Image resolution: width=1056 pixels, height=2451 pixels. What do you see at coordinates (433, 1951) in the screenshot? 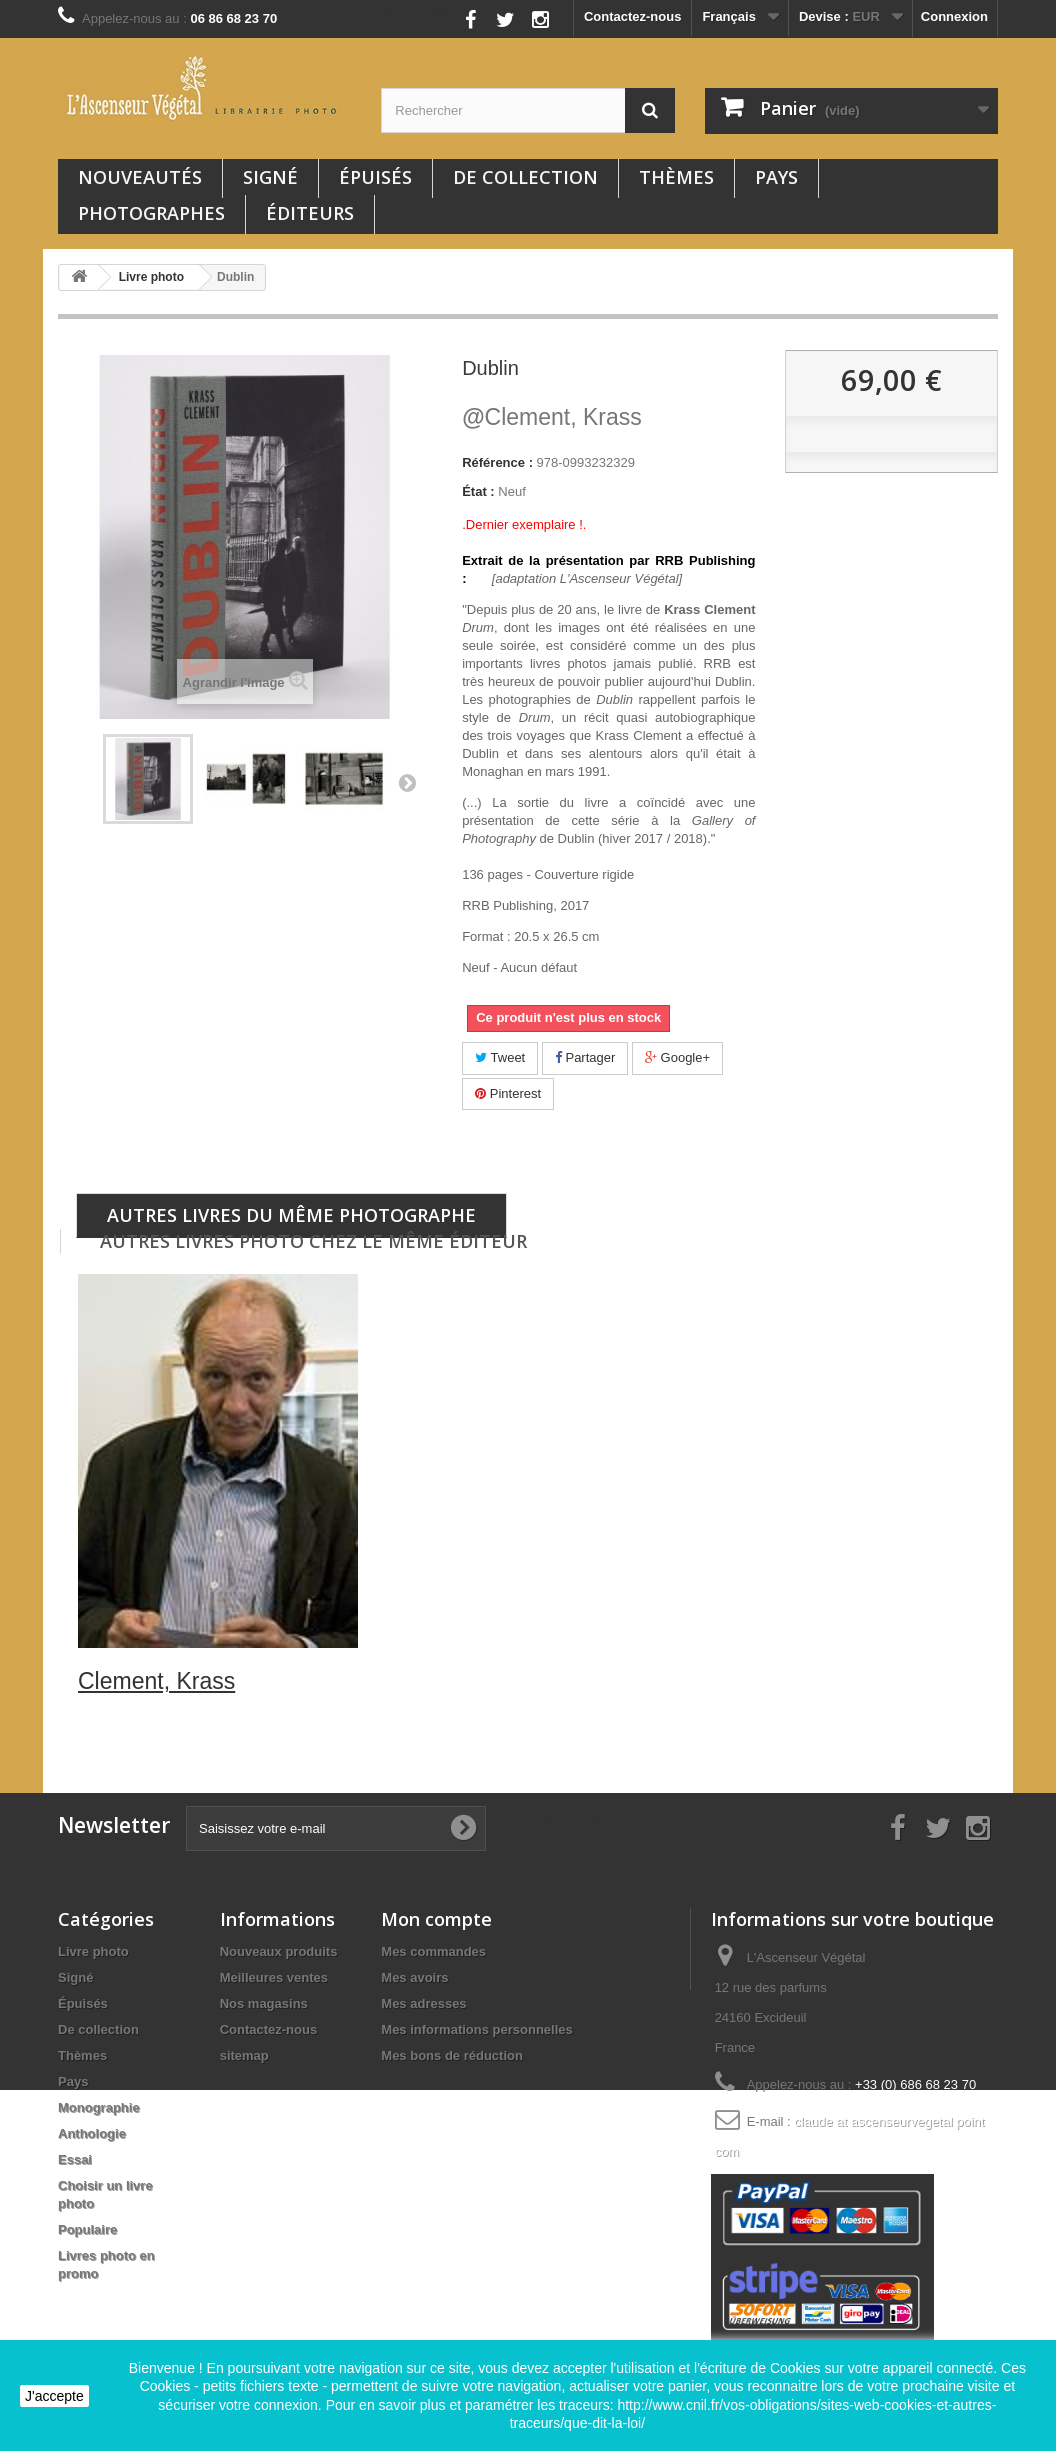
I see `Mes commandes` at bounding box center [433, 1951].